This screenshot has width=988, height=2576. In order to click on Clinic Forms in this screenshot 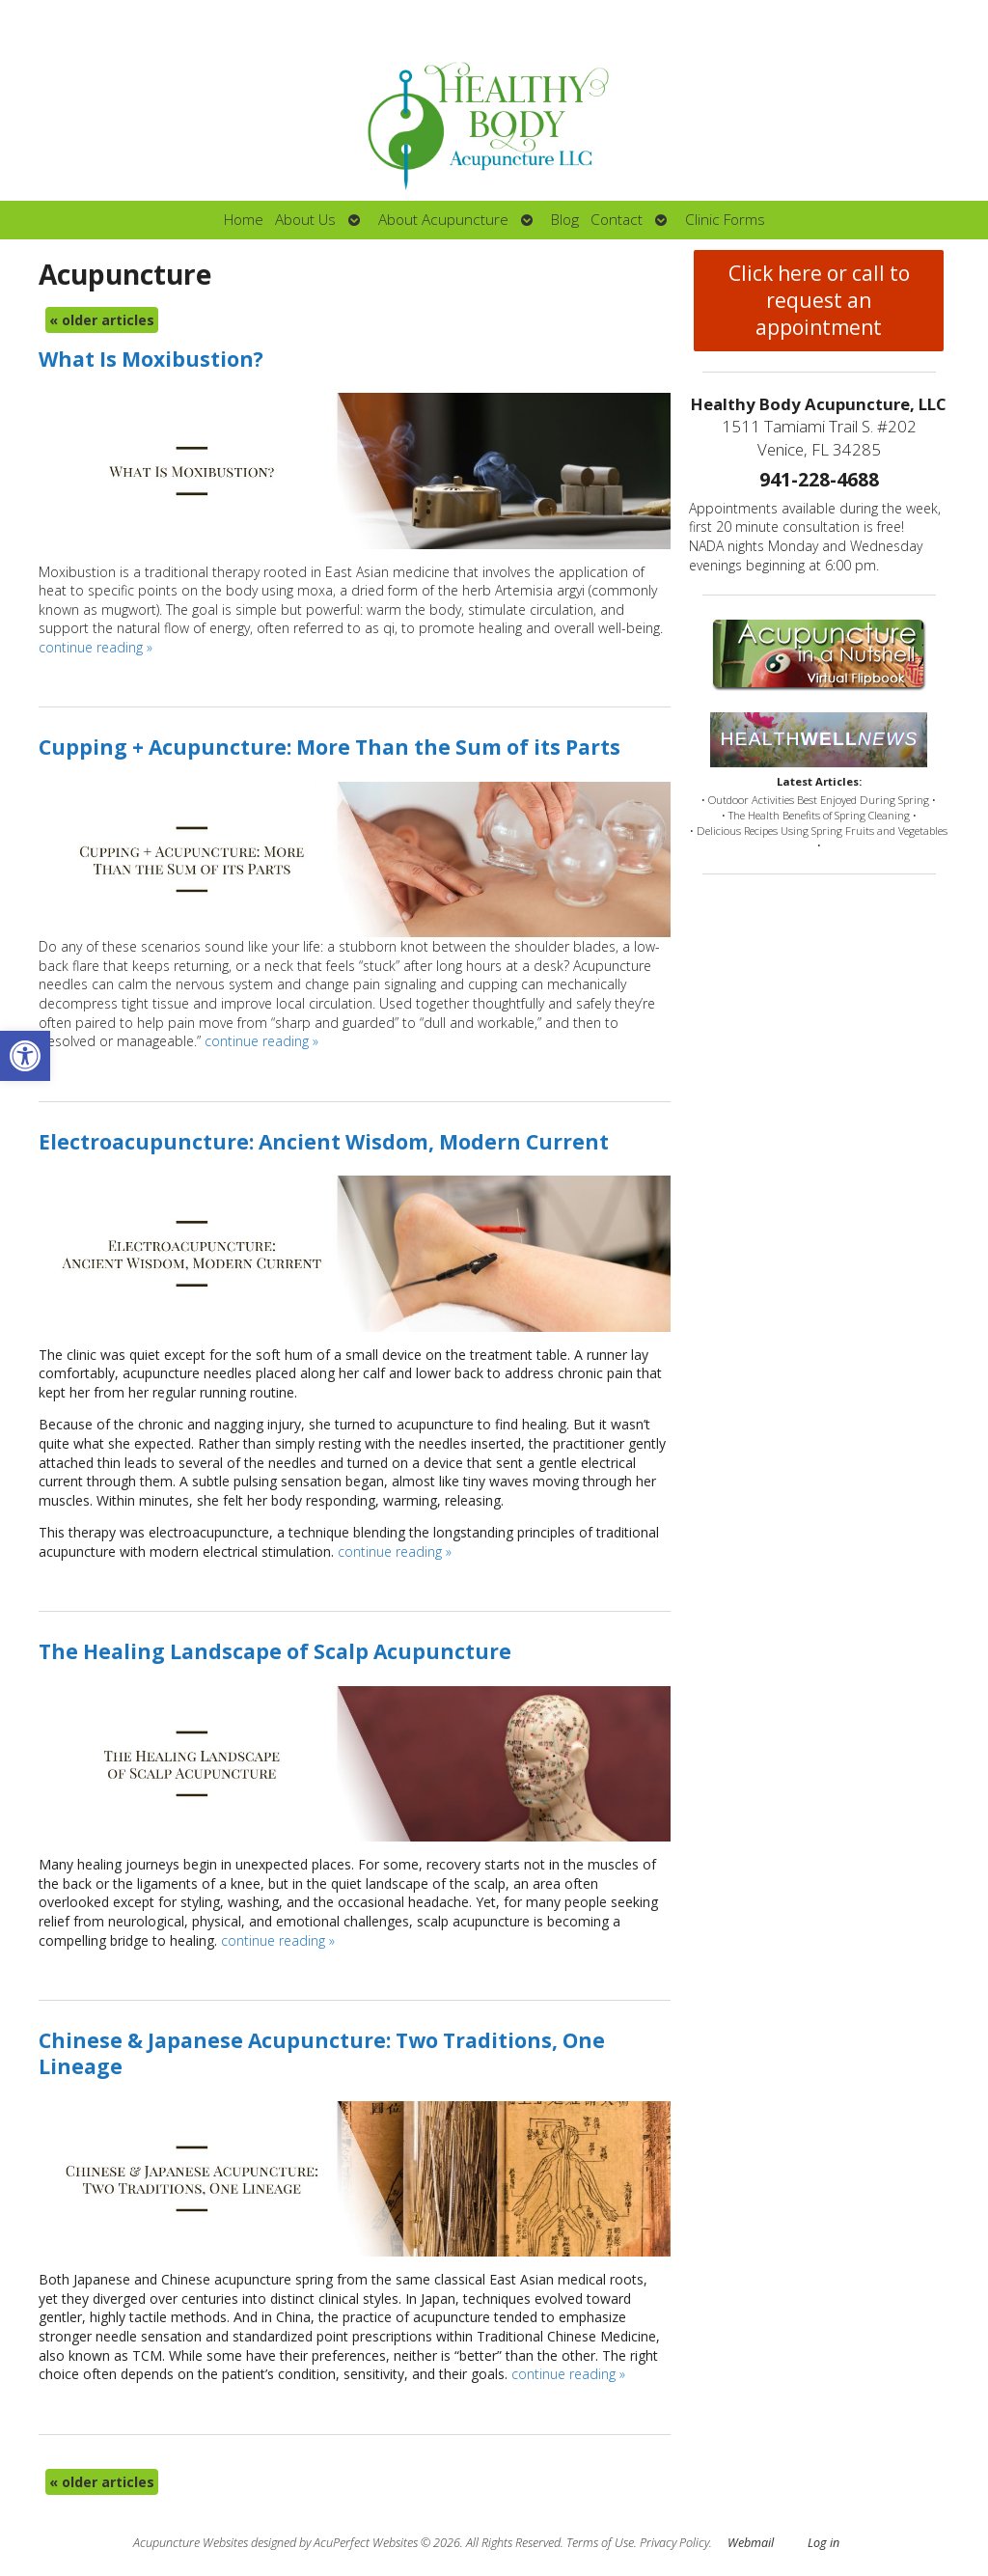, I will do `click(725, 219)`.